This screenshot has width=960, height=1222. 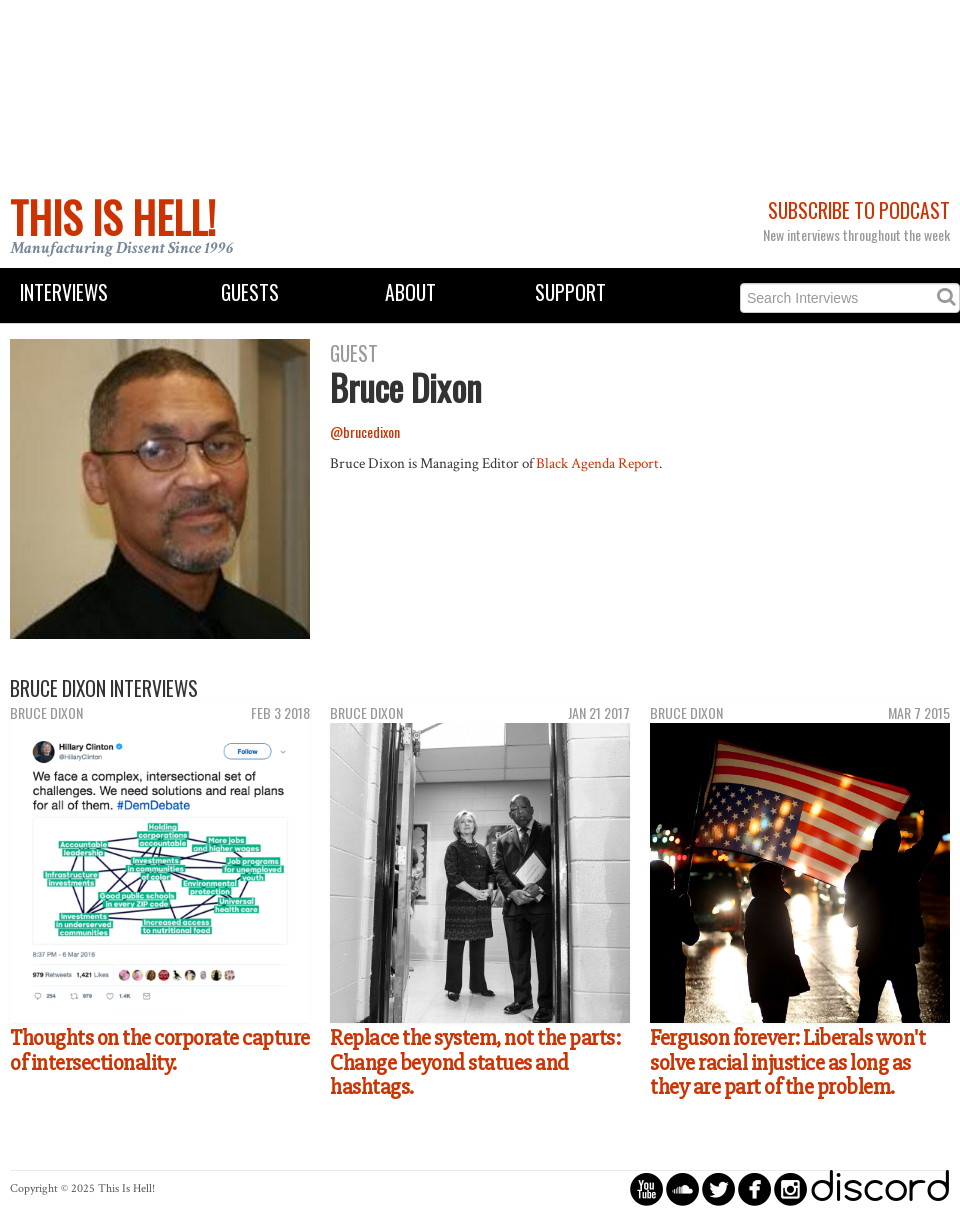 What do you see at coordinates (160, 1050) in the screenshot?
I see `Thoughts on the corporate capture of intersectionality.` at bounding box center [160, 1050].